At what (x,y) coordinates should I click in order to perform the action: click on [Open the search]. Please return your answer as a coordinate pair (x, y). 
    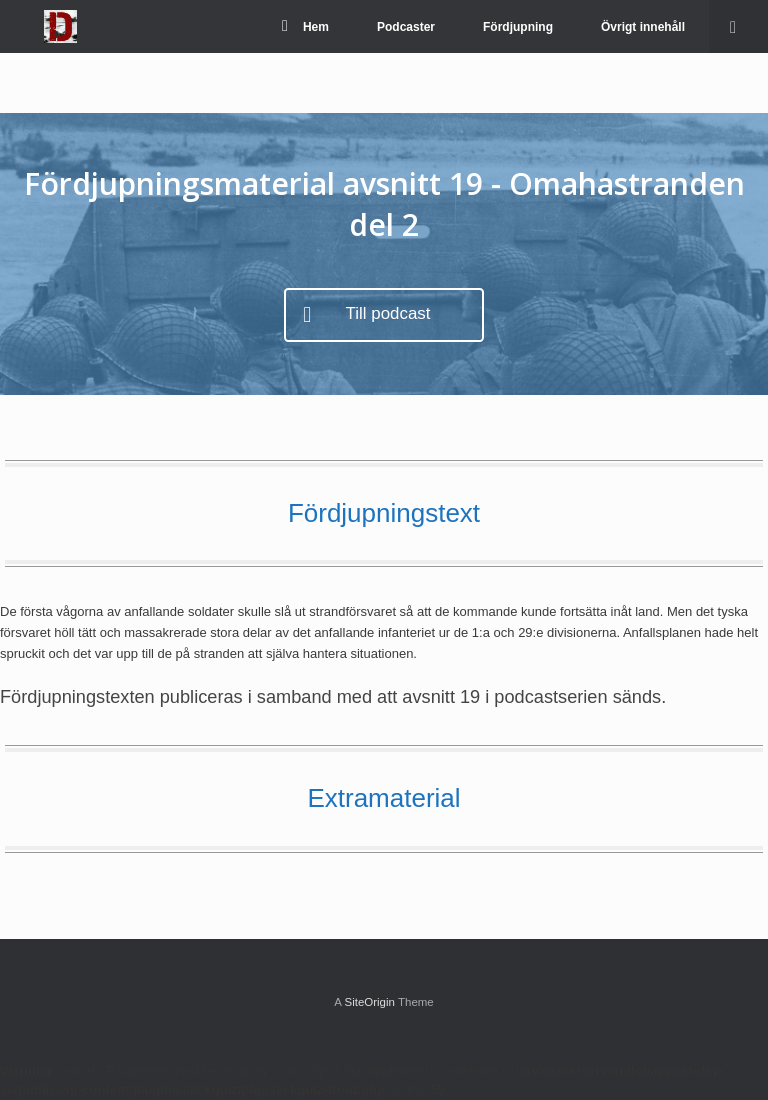
    Looking at the image, I should click on (738, 26).